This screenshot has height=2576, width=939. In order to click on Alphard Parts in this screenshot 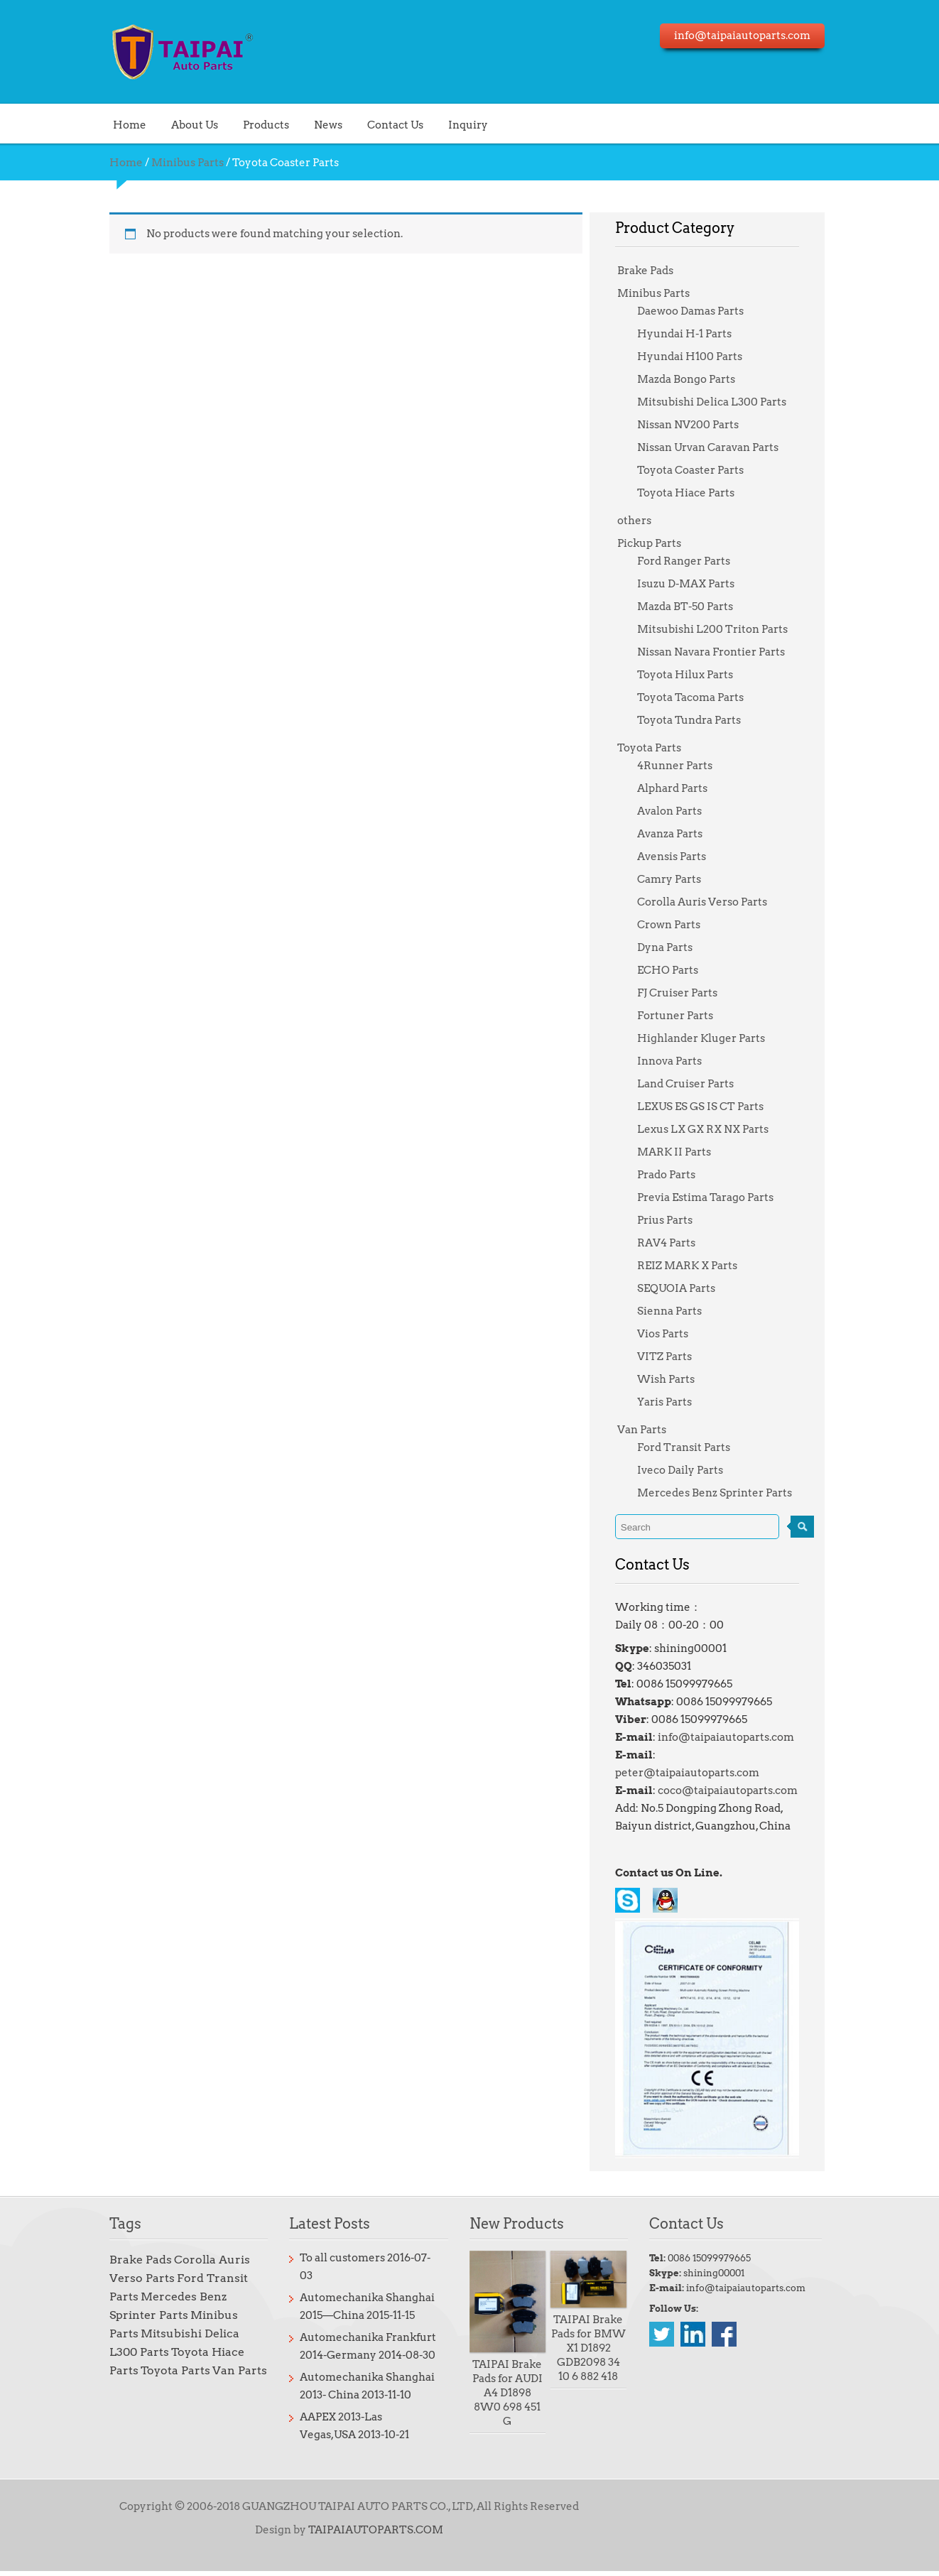, I will do `click(681, 788)`.